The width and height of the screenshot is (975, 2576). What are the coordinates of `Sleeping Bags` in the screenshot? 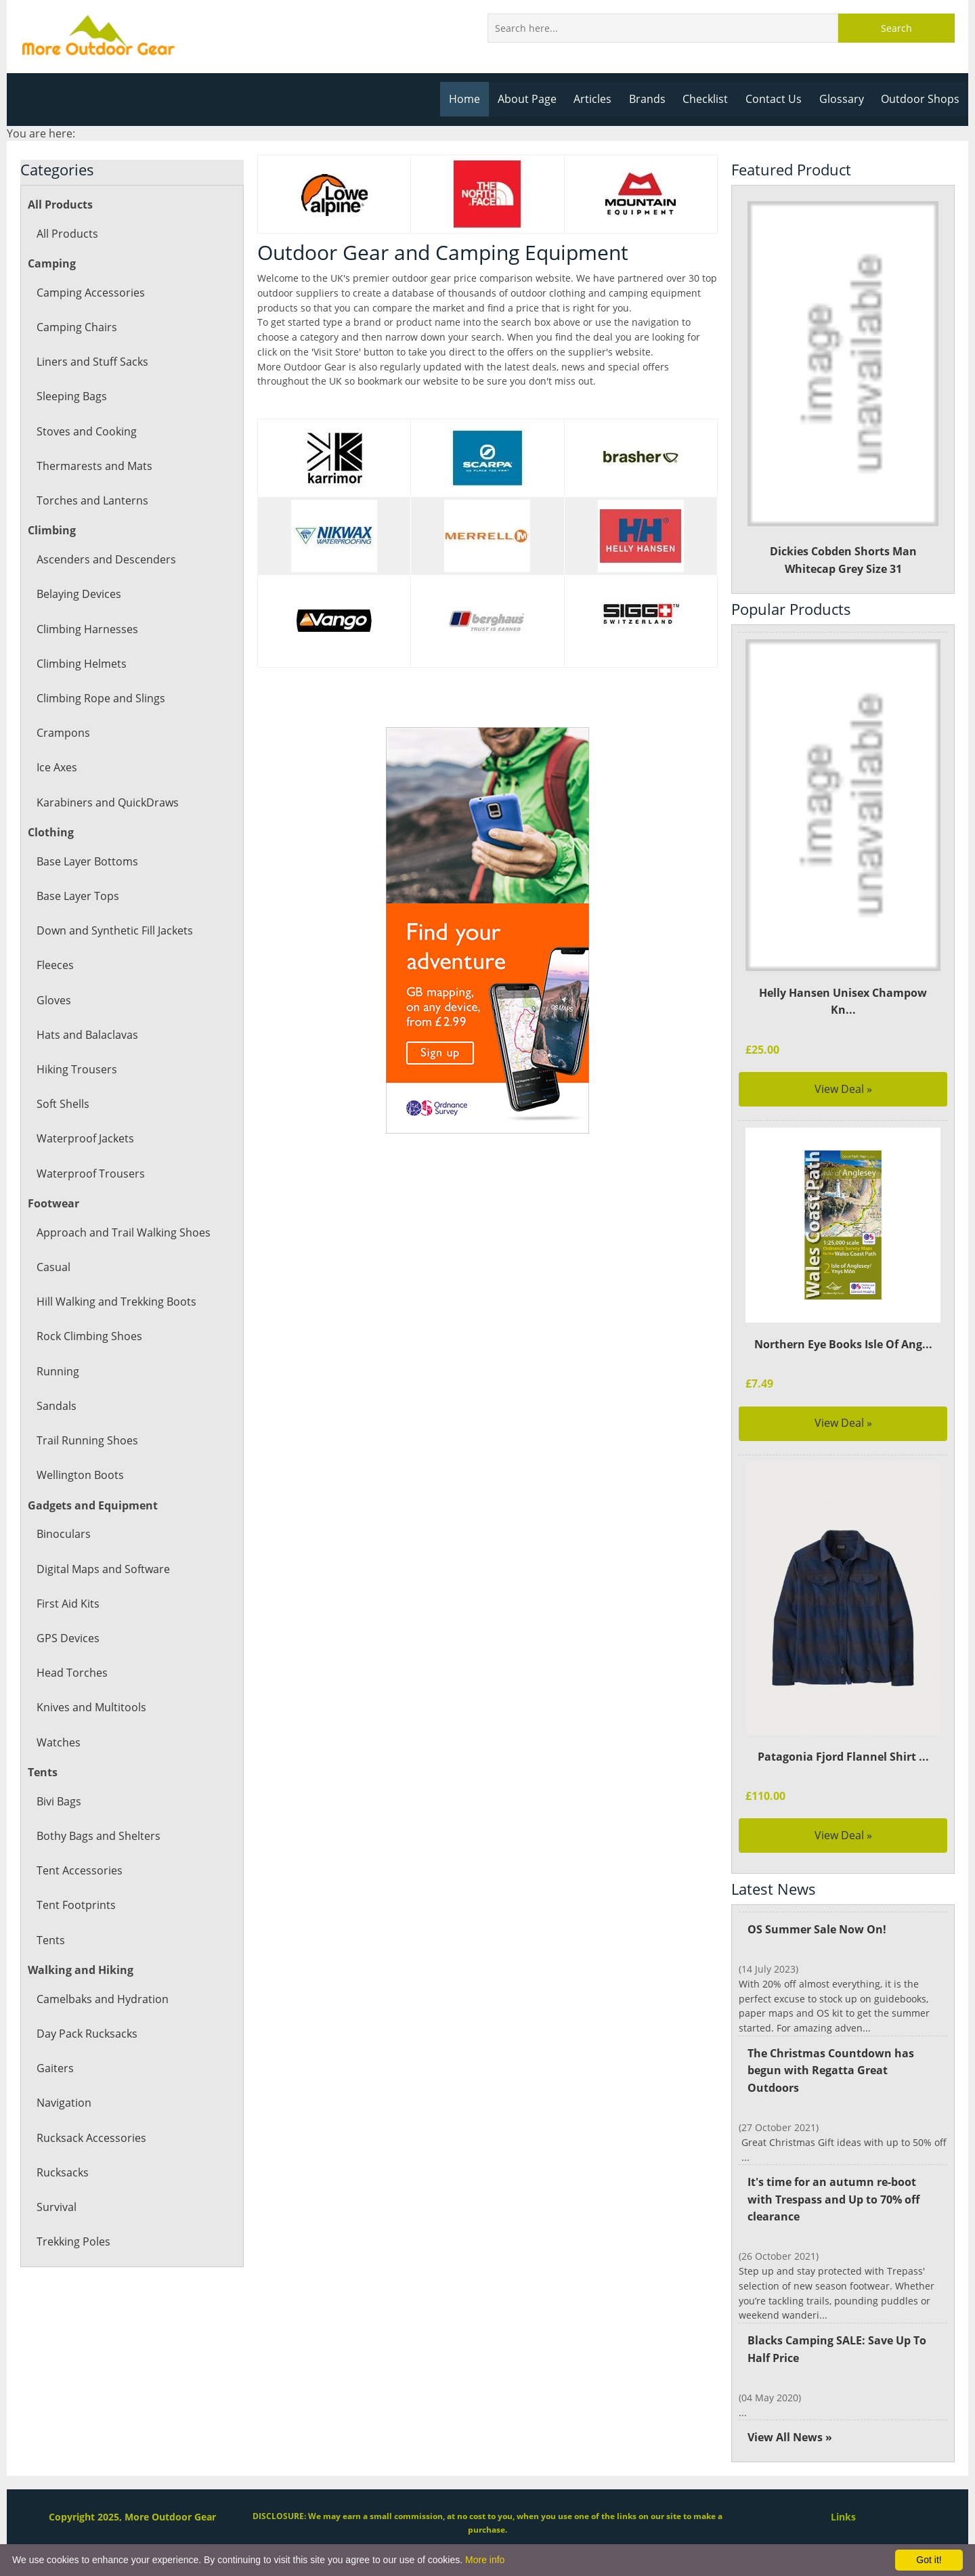 It's located at (71, 396).